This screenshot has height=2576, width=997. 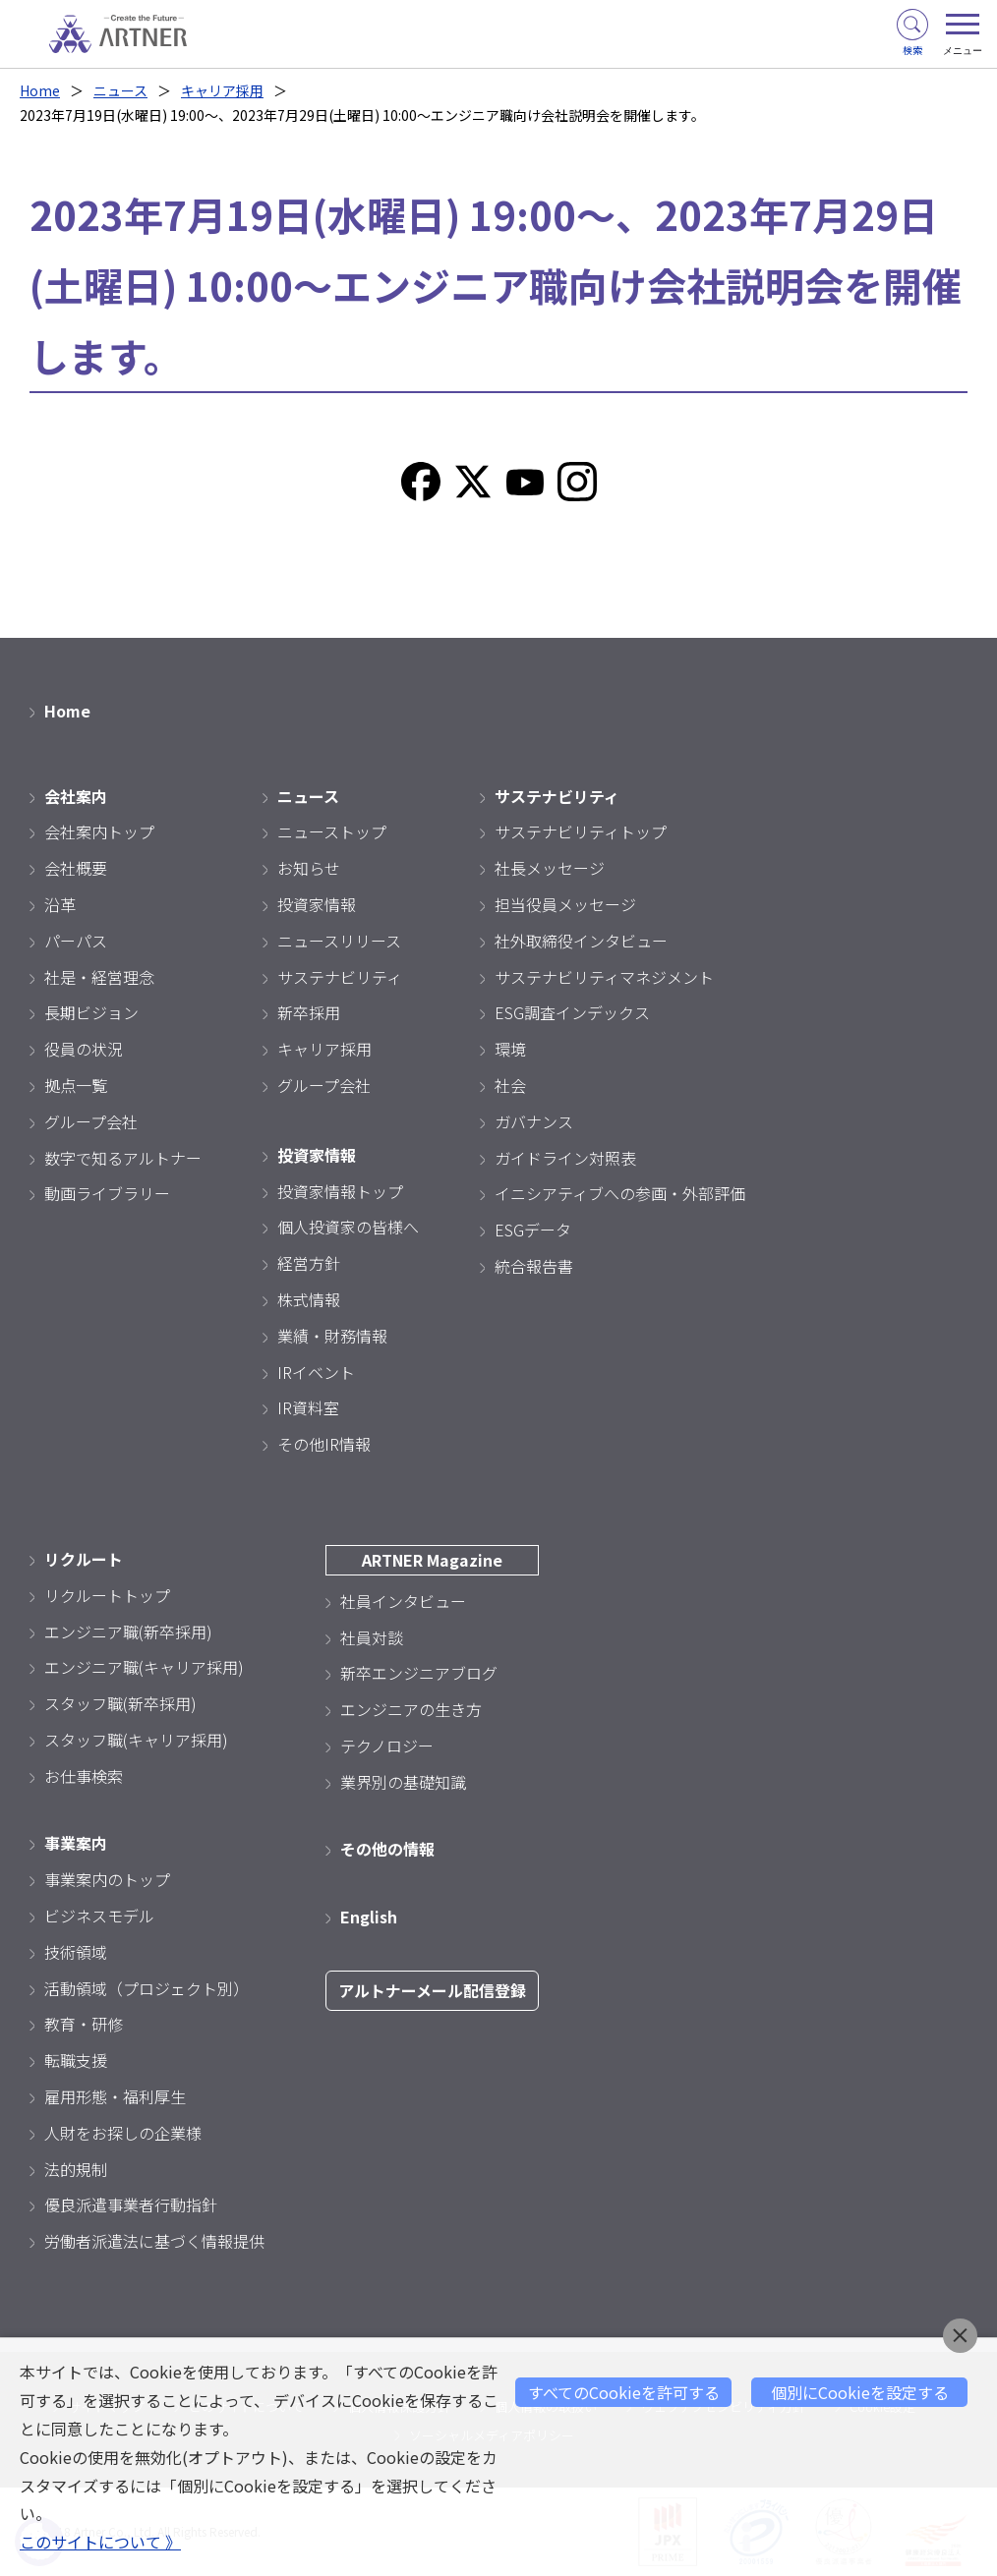 What do you see at coordinates (91, 1012) in the screenshot?
I see `長期ビジョン` at bounding box center [91, 1012].